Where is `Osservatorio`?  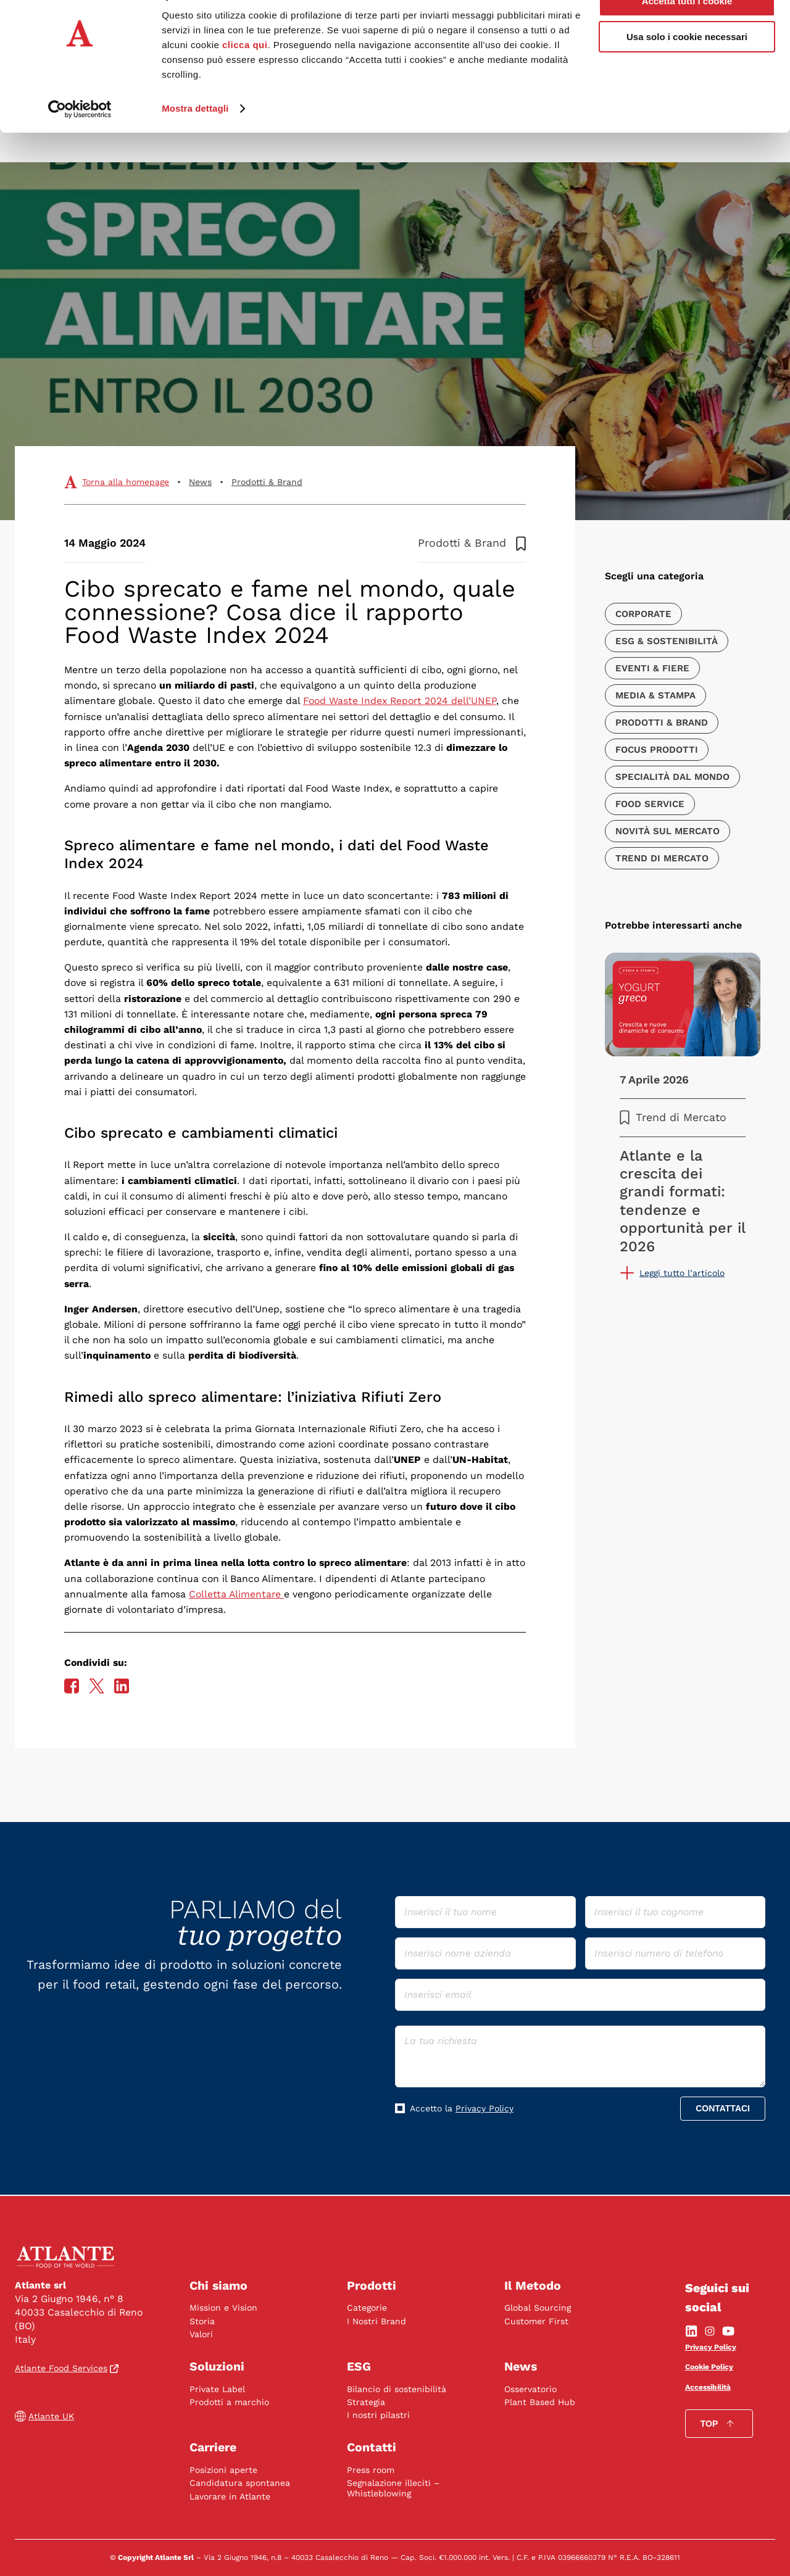
Osservatorio is located at coordinates (530, 2388).